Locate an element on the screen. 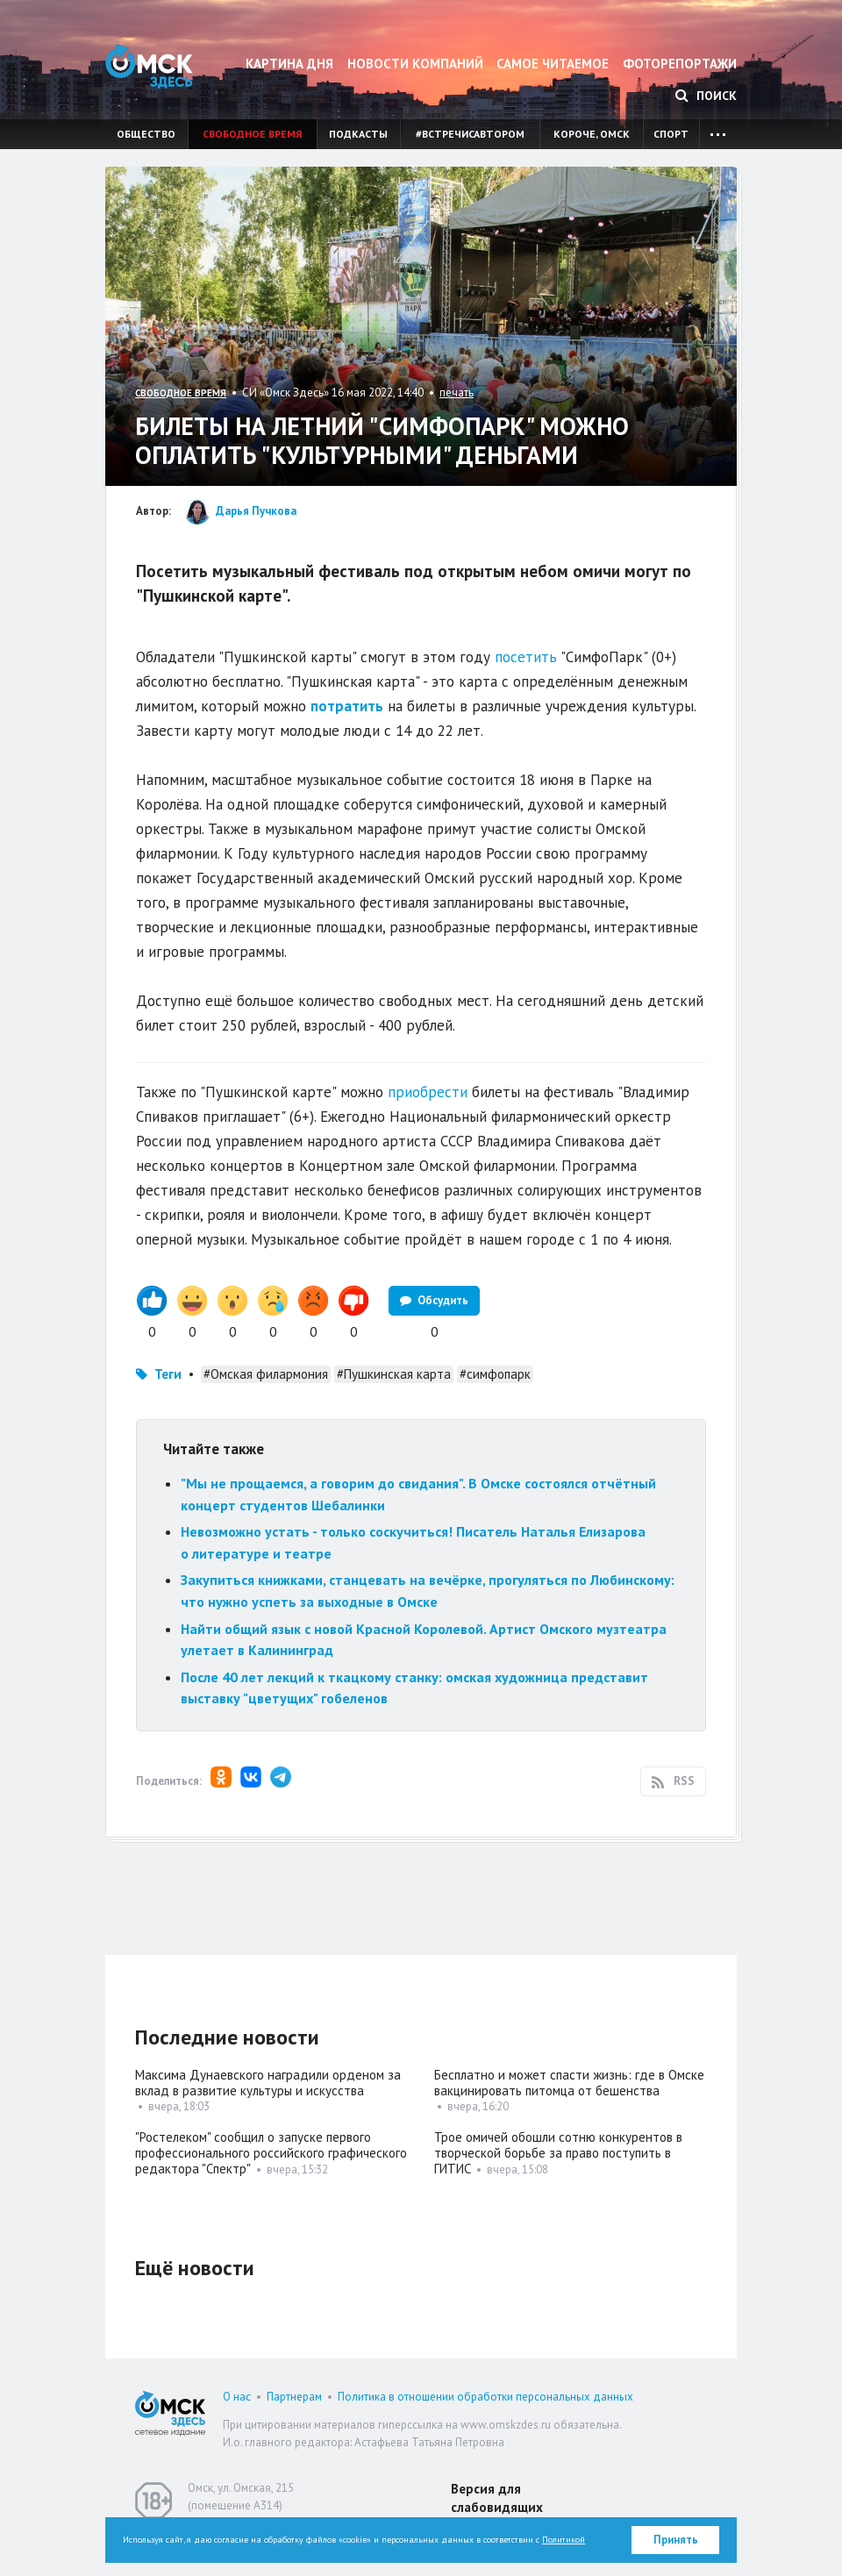  Политикой is located at coordinates (563, 2539).